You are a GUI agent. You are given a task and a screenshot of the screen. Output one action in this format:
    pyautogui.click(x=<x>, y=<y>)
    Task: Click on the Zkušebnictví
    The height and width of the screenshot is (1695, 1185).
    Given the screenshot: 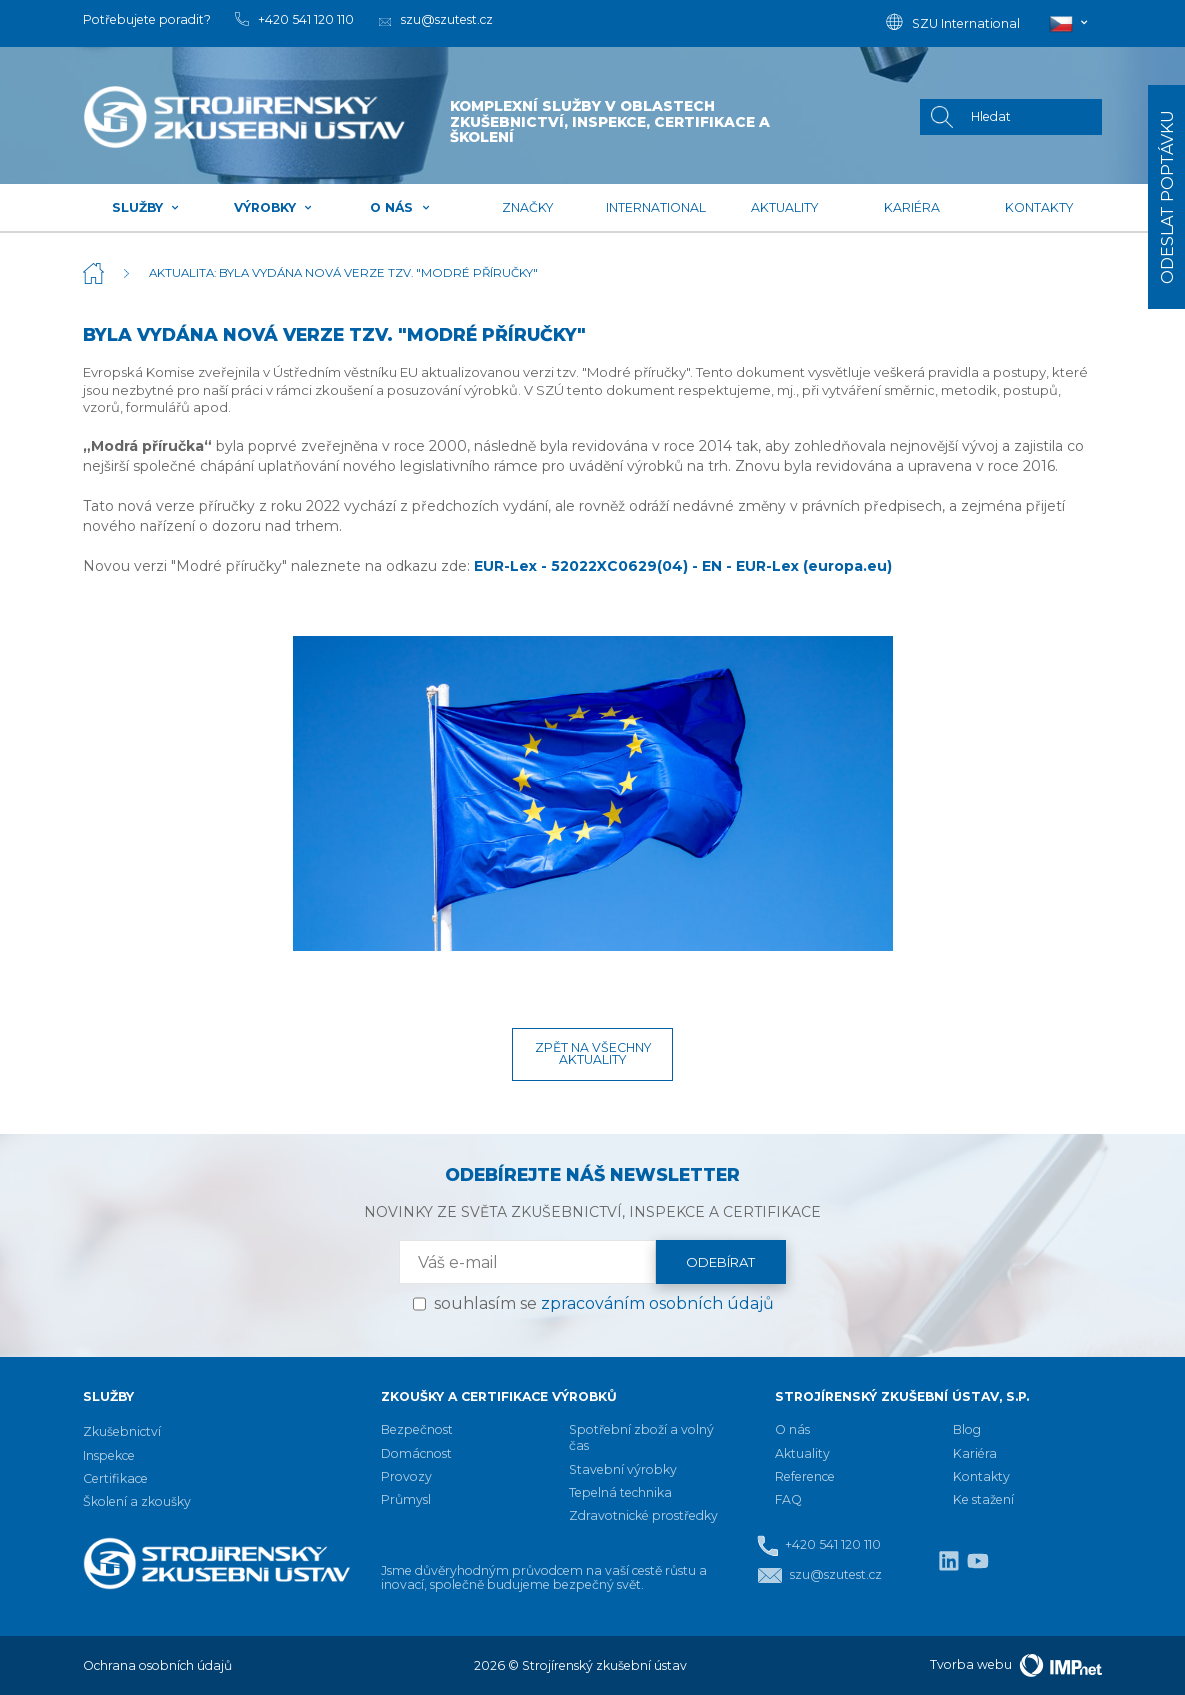 What is the action you would take?
    pyautogui.click(x=122, y=1431)
    